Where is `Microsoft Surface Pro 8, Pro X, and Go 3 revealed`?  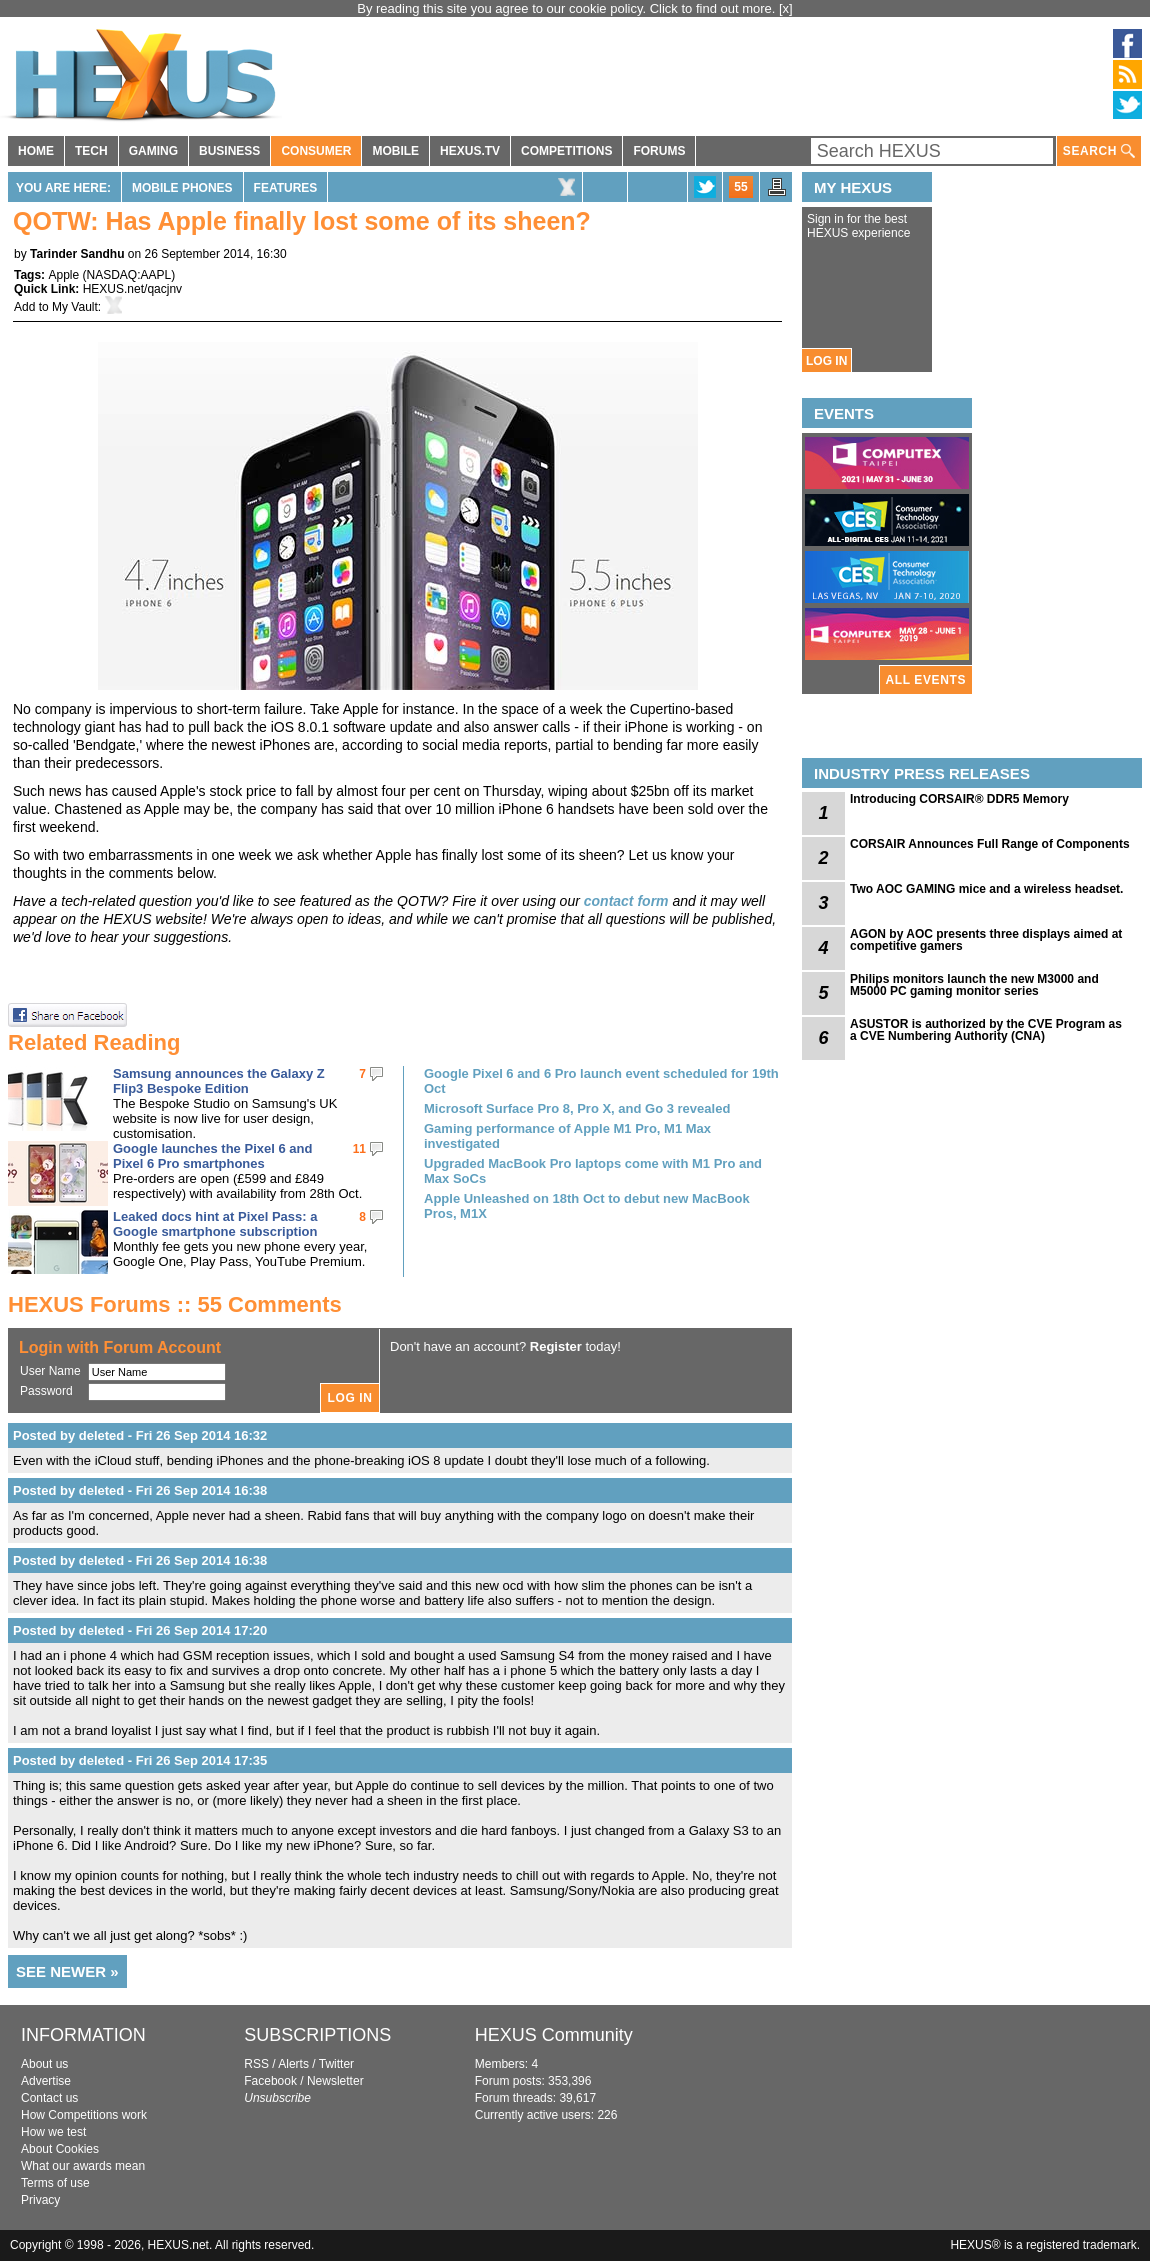
Microsoft Surface Pro 8, Pro X, and Go 3 revealed is located at coordinates (577, 1108).